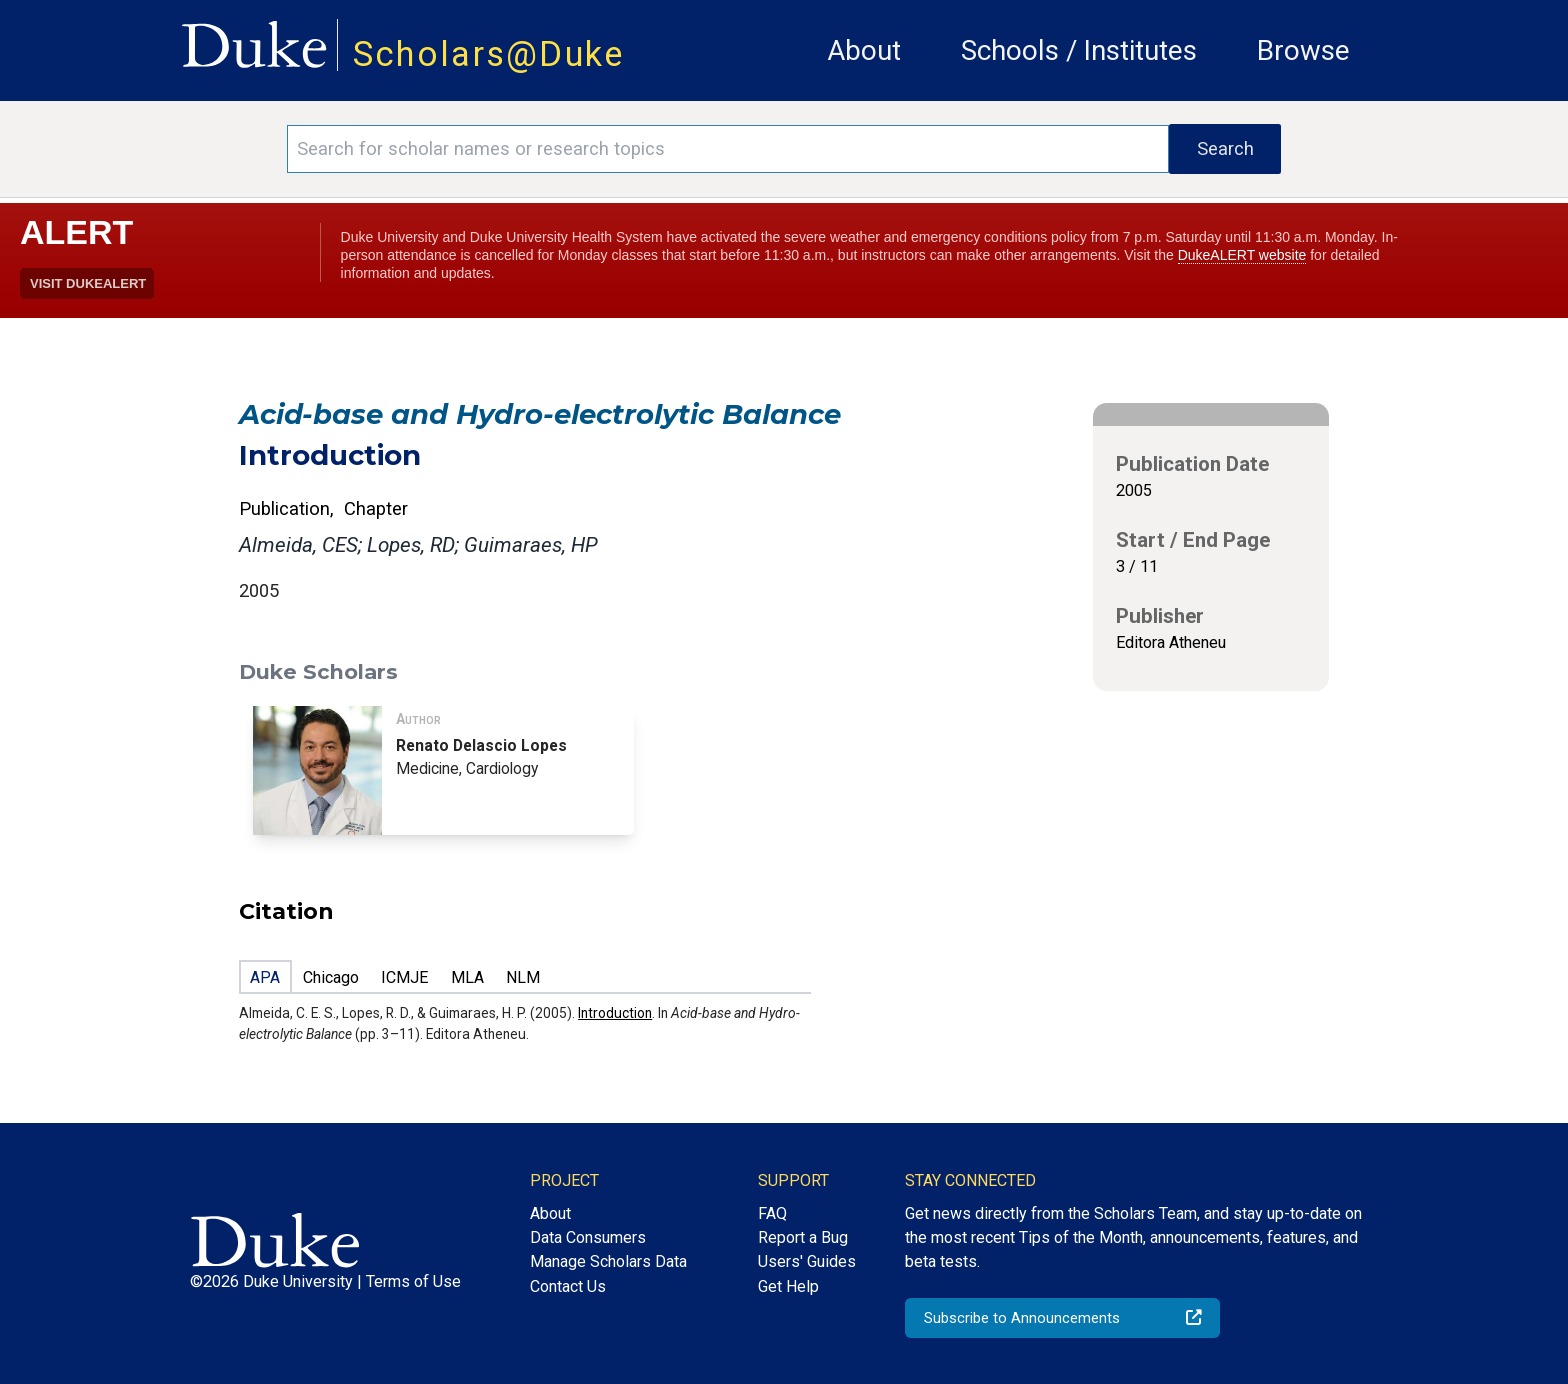 The width and height of the screenshot is (1568, 1384). Describe the element at coordinates (788, 1286) in the screenshot. I see `Get Help` at that location.